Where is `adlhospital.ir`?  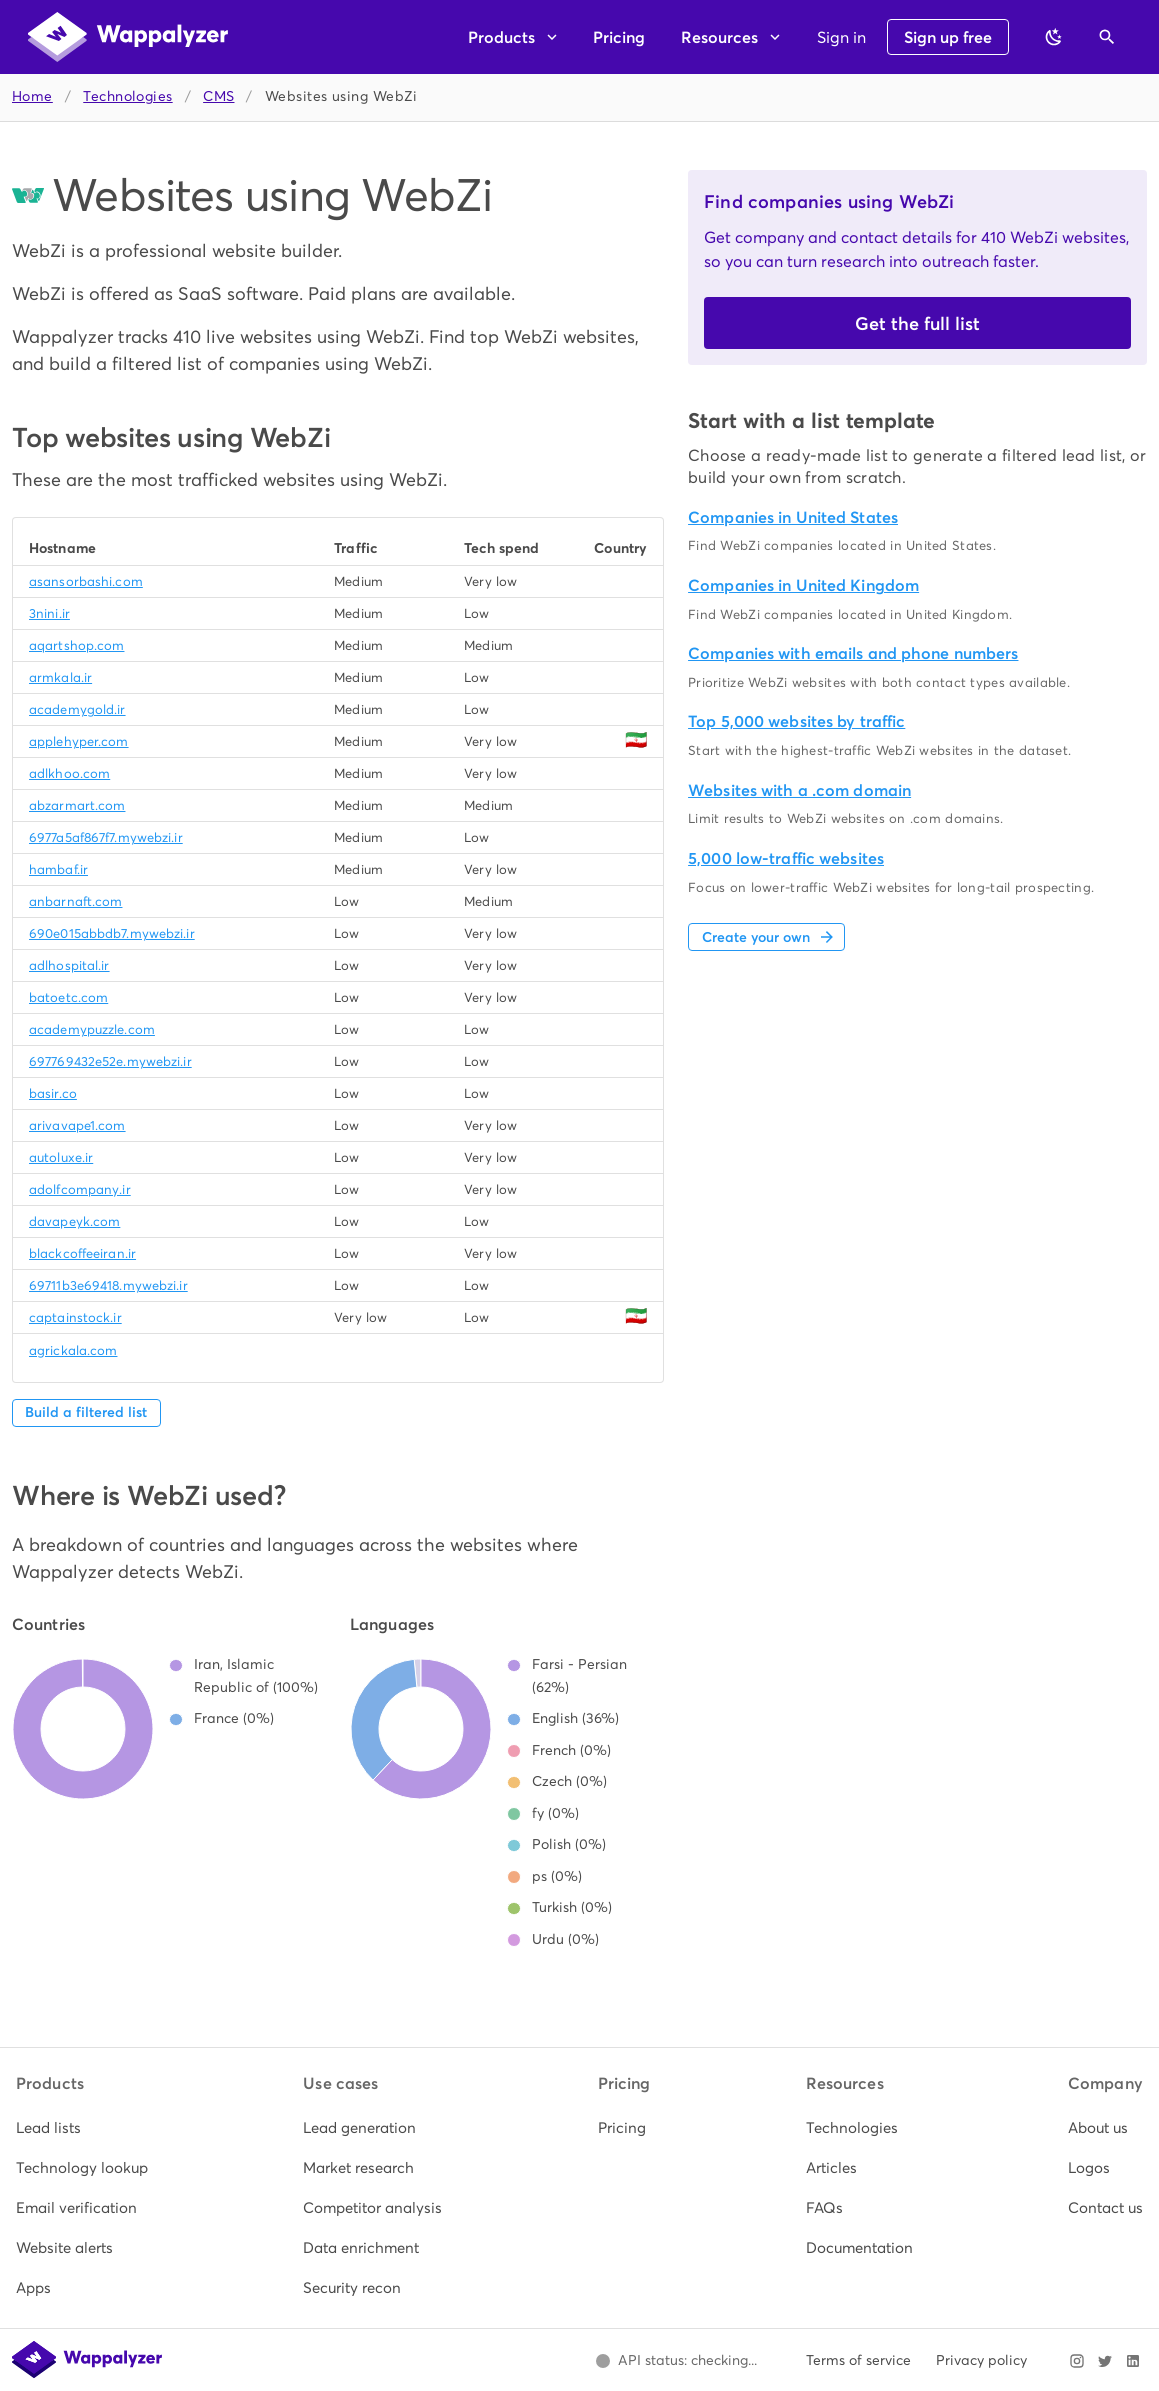
adlhospital.ir is located at coordinates (69, 965).